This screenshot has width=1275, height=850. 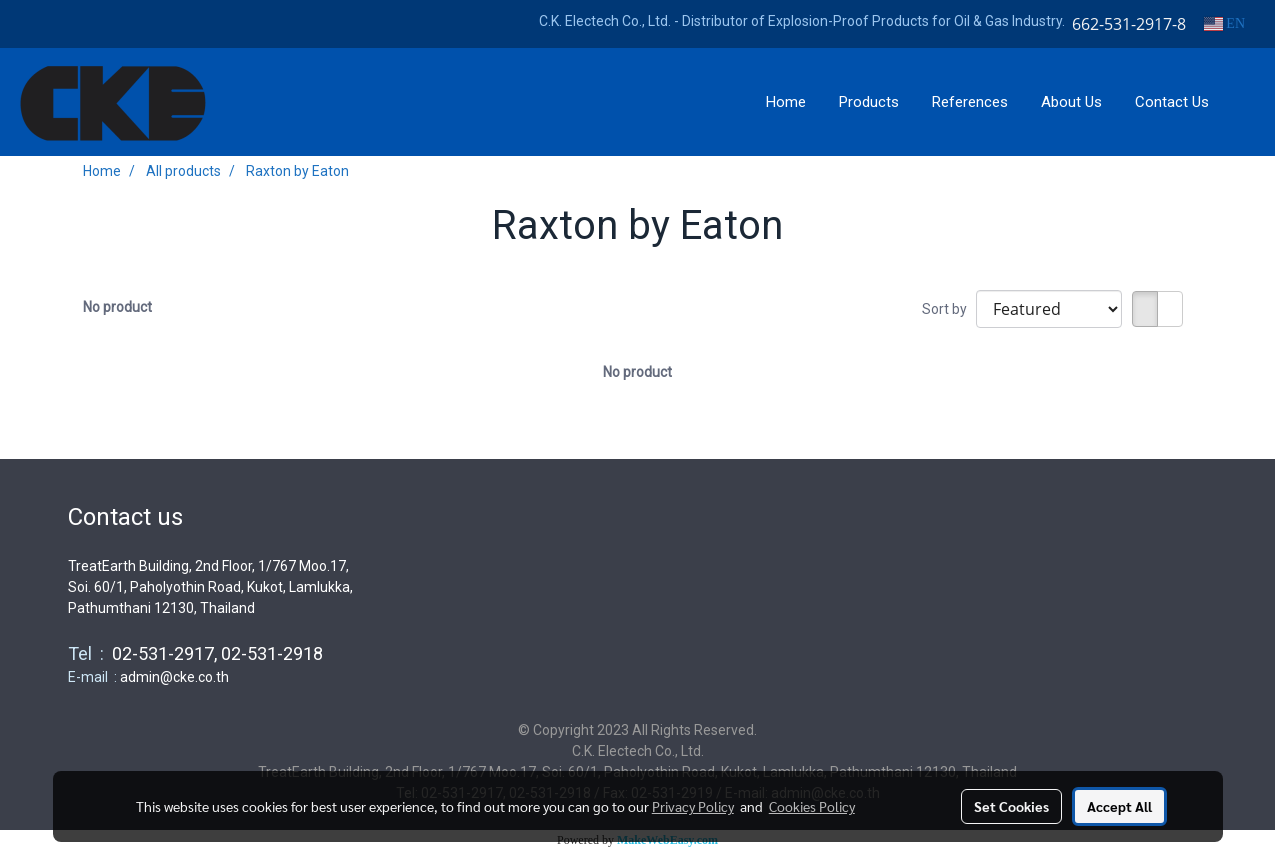 I want to click on No product, so click(x=117, y=307).